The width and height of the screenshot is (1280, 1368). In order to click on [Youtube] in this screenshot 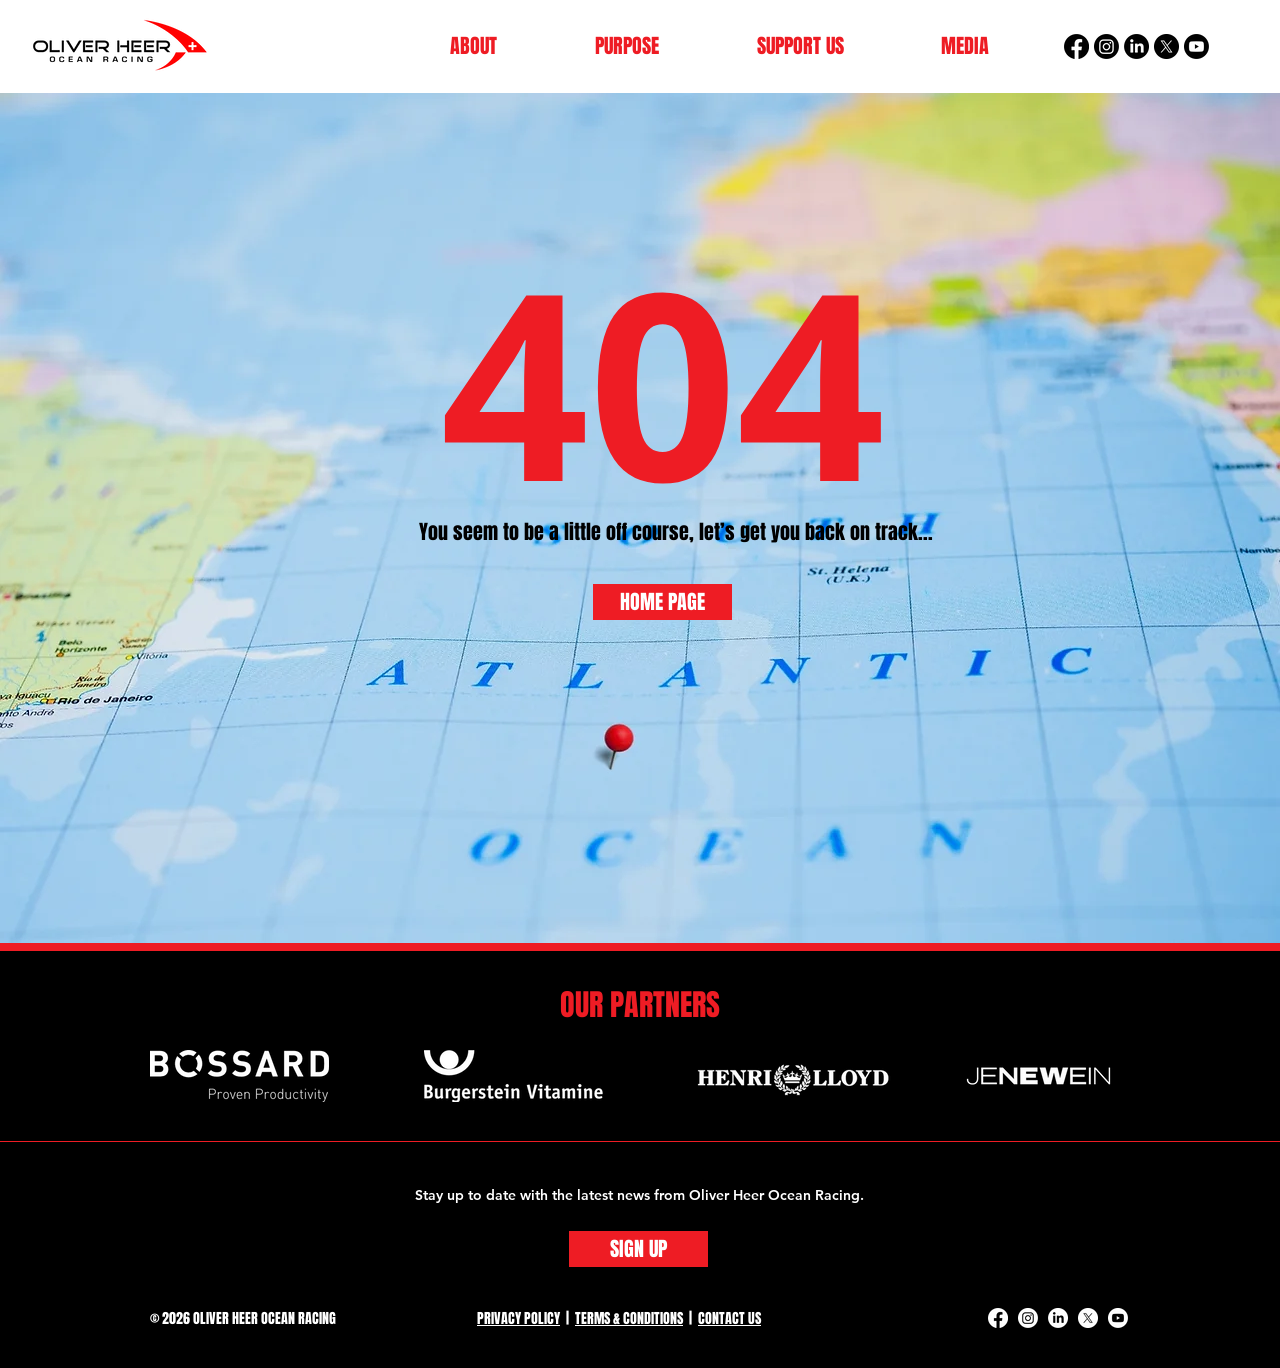, I will do `click(1196, 46)`.